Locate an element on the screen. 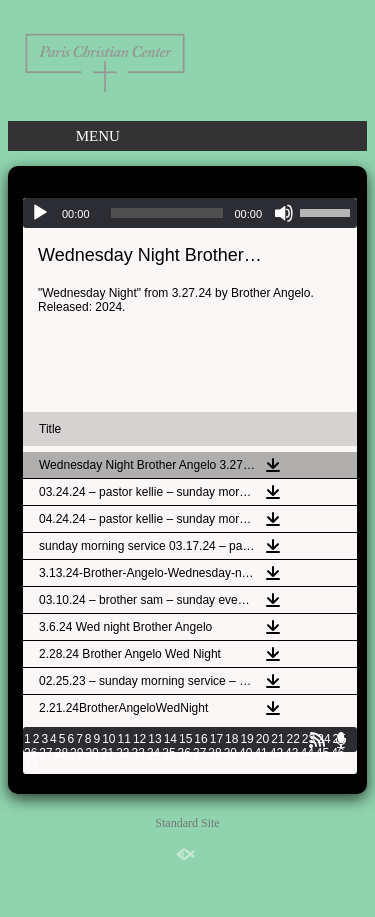  38 is located at coordinates (214, 753).